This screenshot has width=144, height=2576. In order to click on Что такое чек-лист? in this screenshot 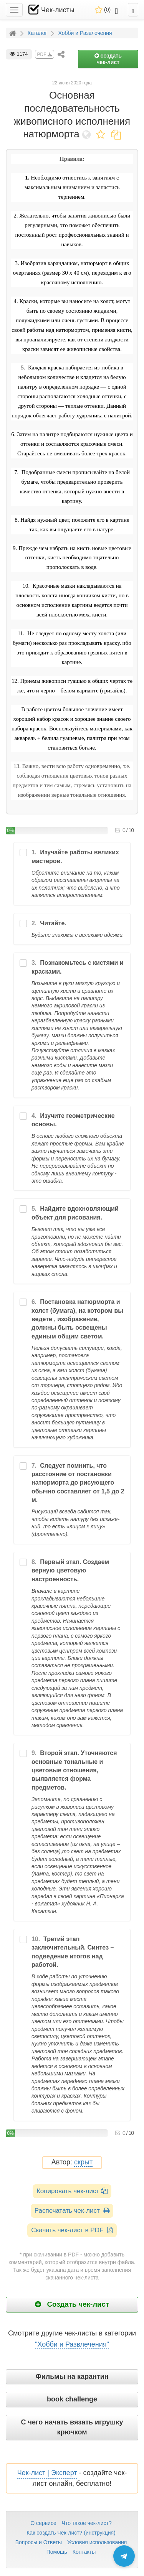, I will do `click(87, 2523)`.